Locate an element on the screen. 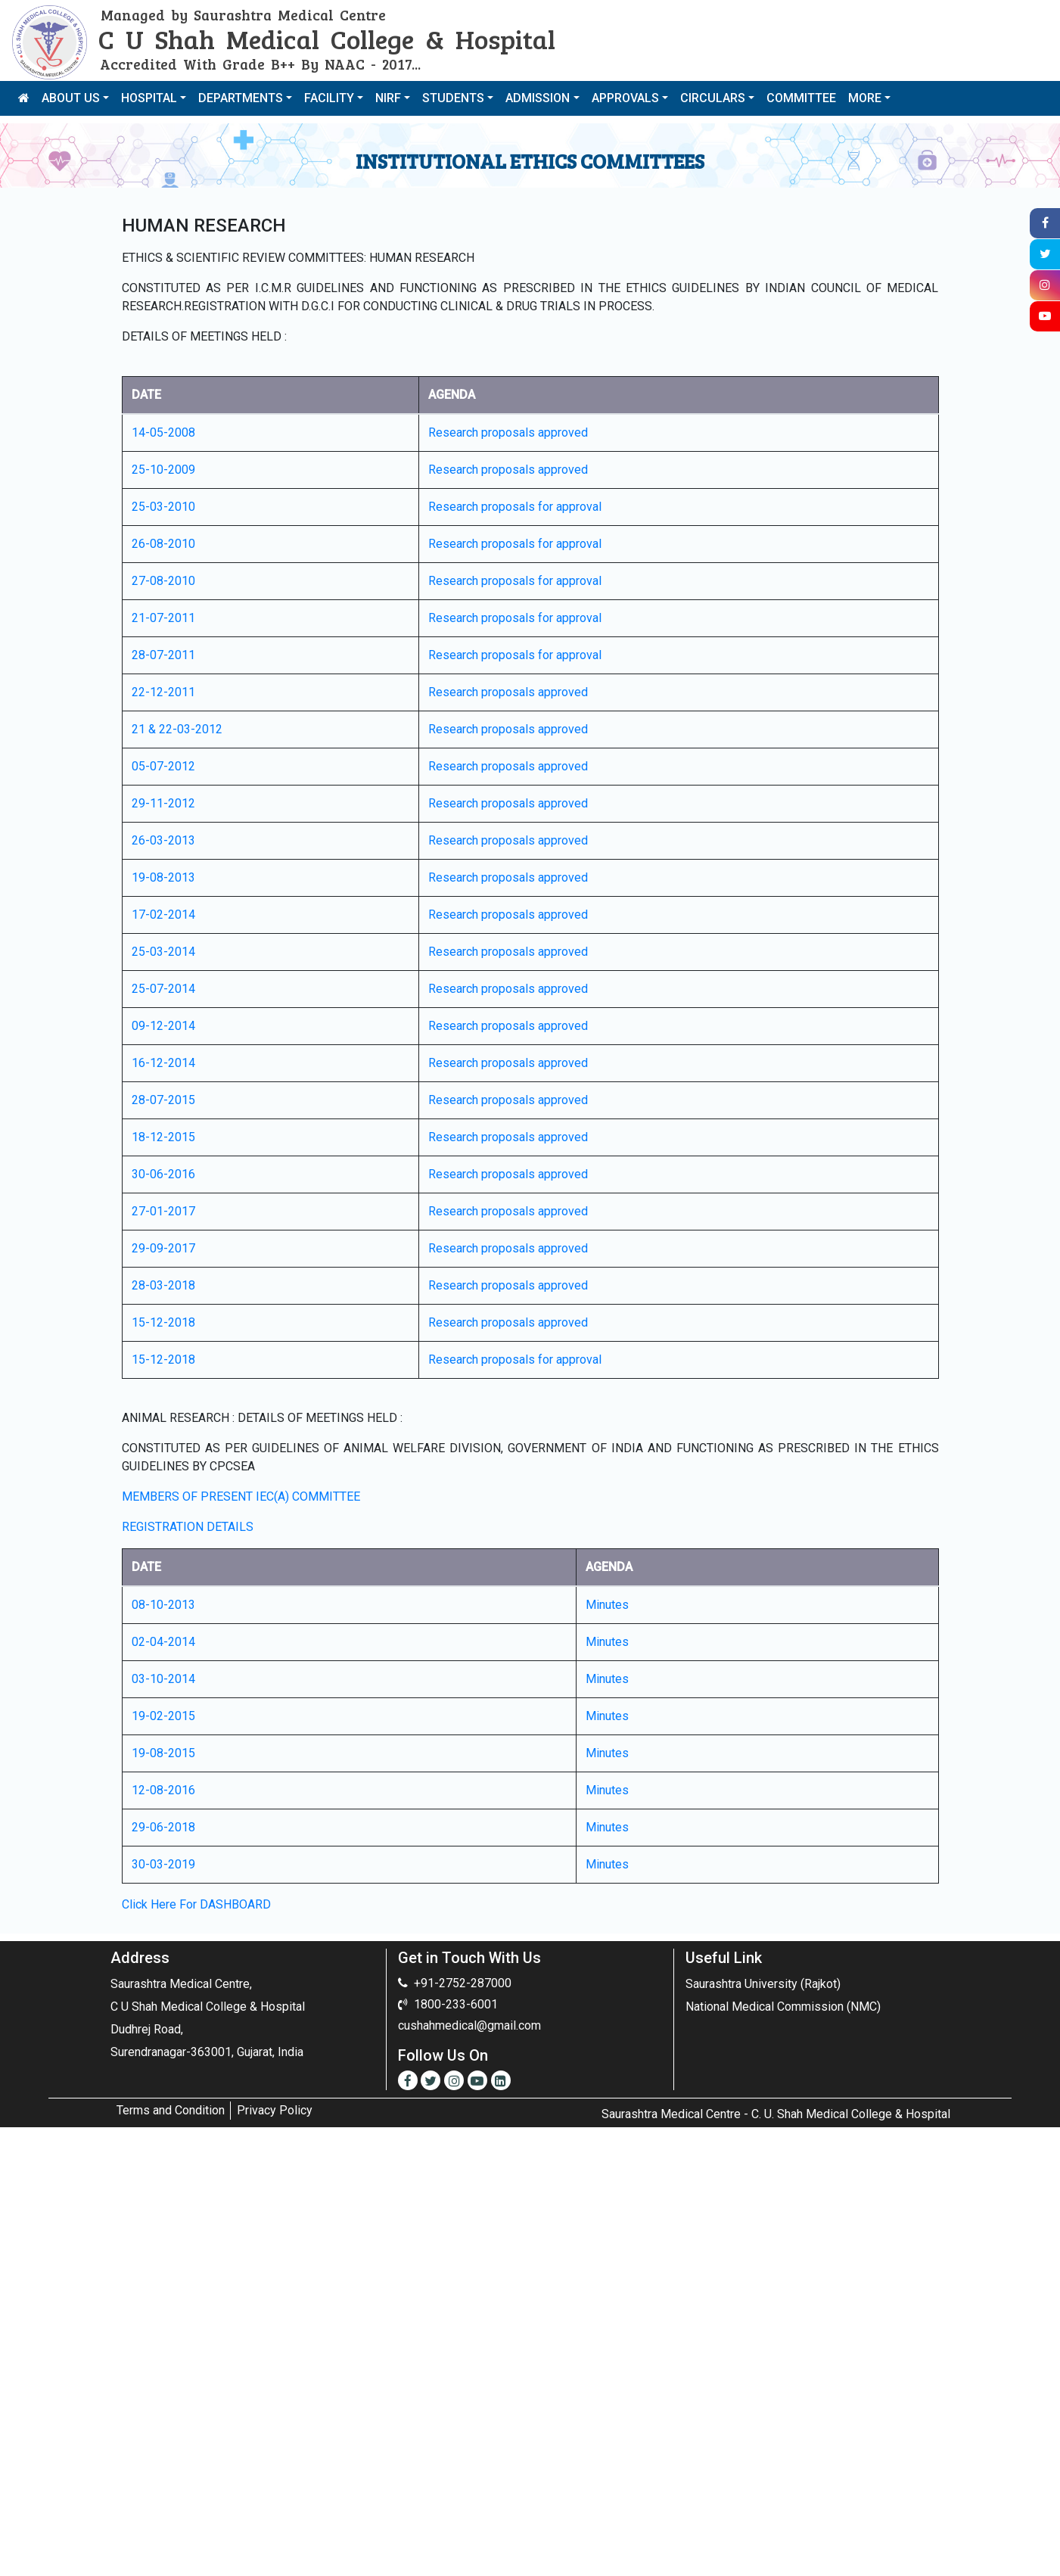  27-01-2017 is located at coordinates (163, 1211).